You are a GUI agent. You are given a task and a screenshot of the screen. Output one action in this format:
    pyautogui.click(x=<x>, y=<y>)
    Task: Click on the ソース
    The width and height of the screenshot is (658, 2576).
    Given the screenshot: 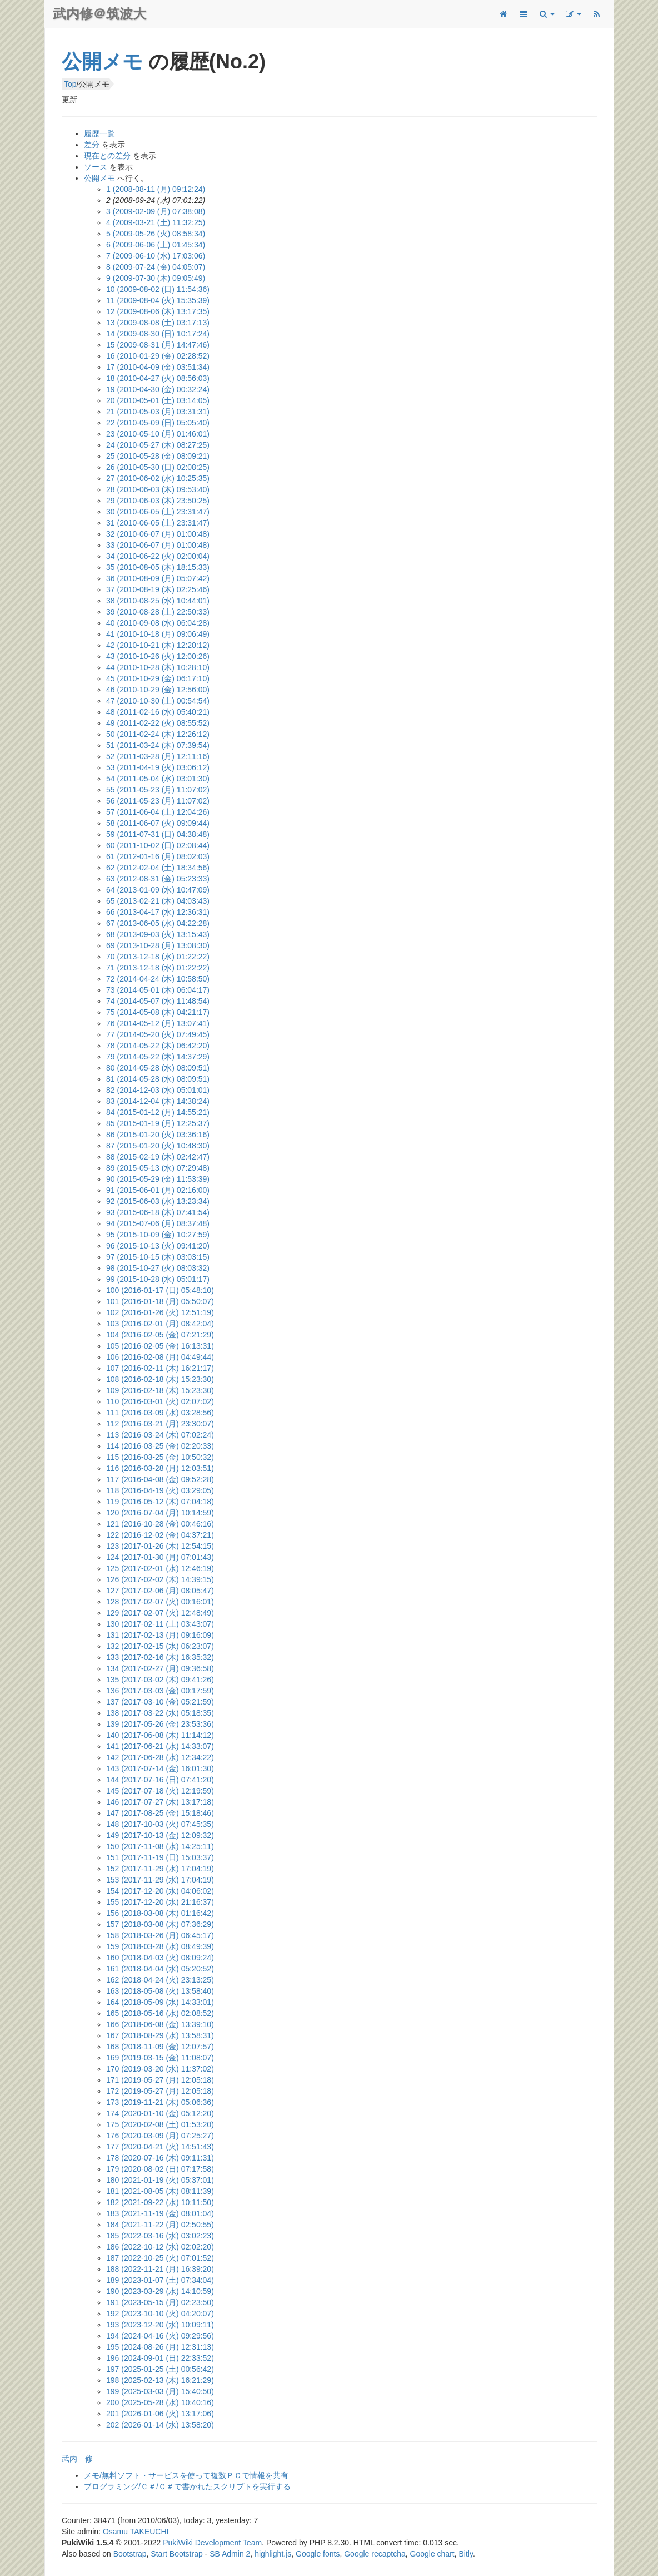 What is the action you would take?
    pyautogui.click(x=95, y=166)
    